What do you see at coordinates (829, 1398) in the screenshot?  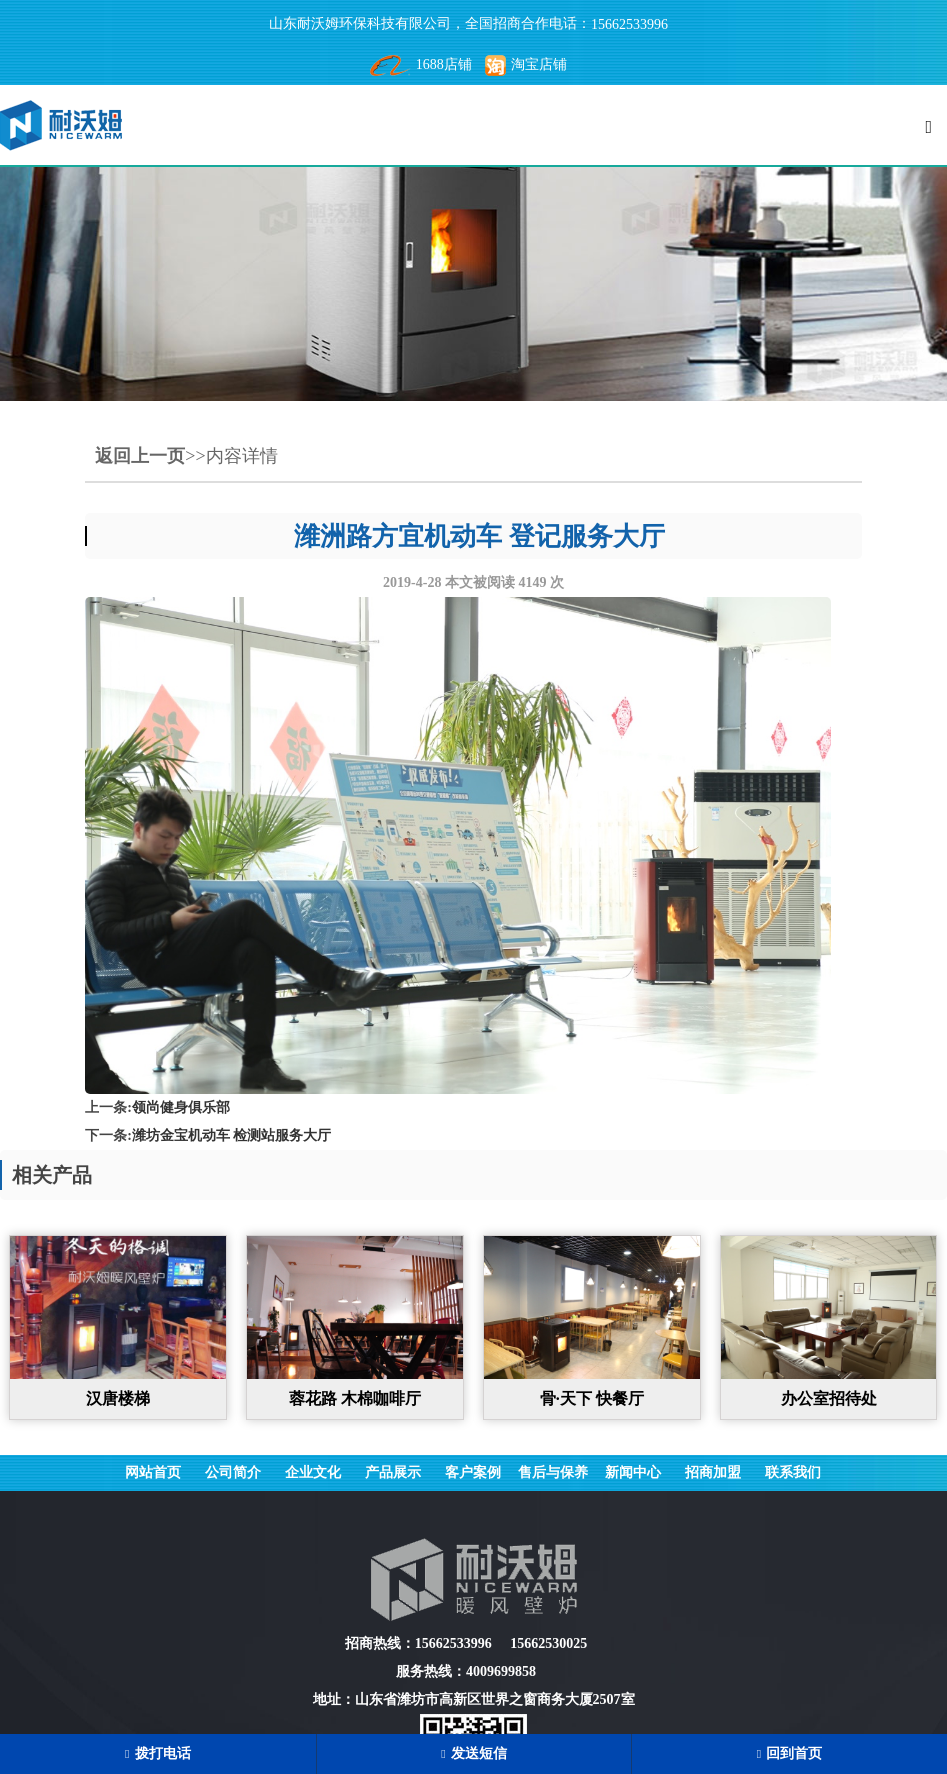 I see `办公室招待处` at bounding box center [829, 1398].